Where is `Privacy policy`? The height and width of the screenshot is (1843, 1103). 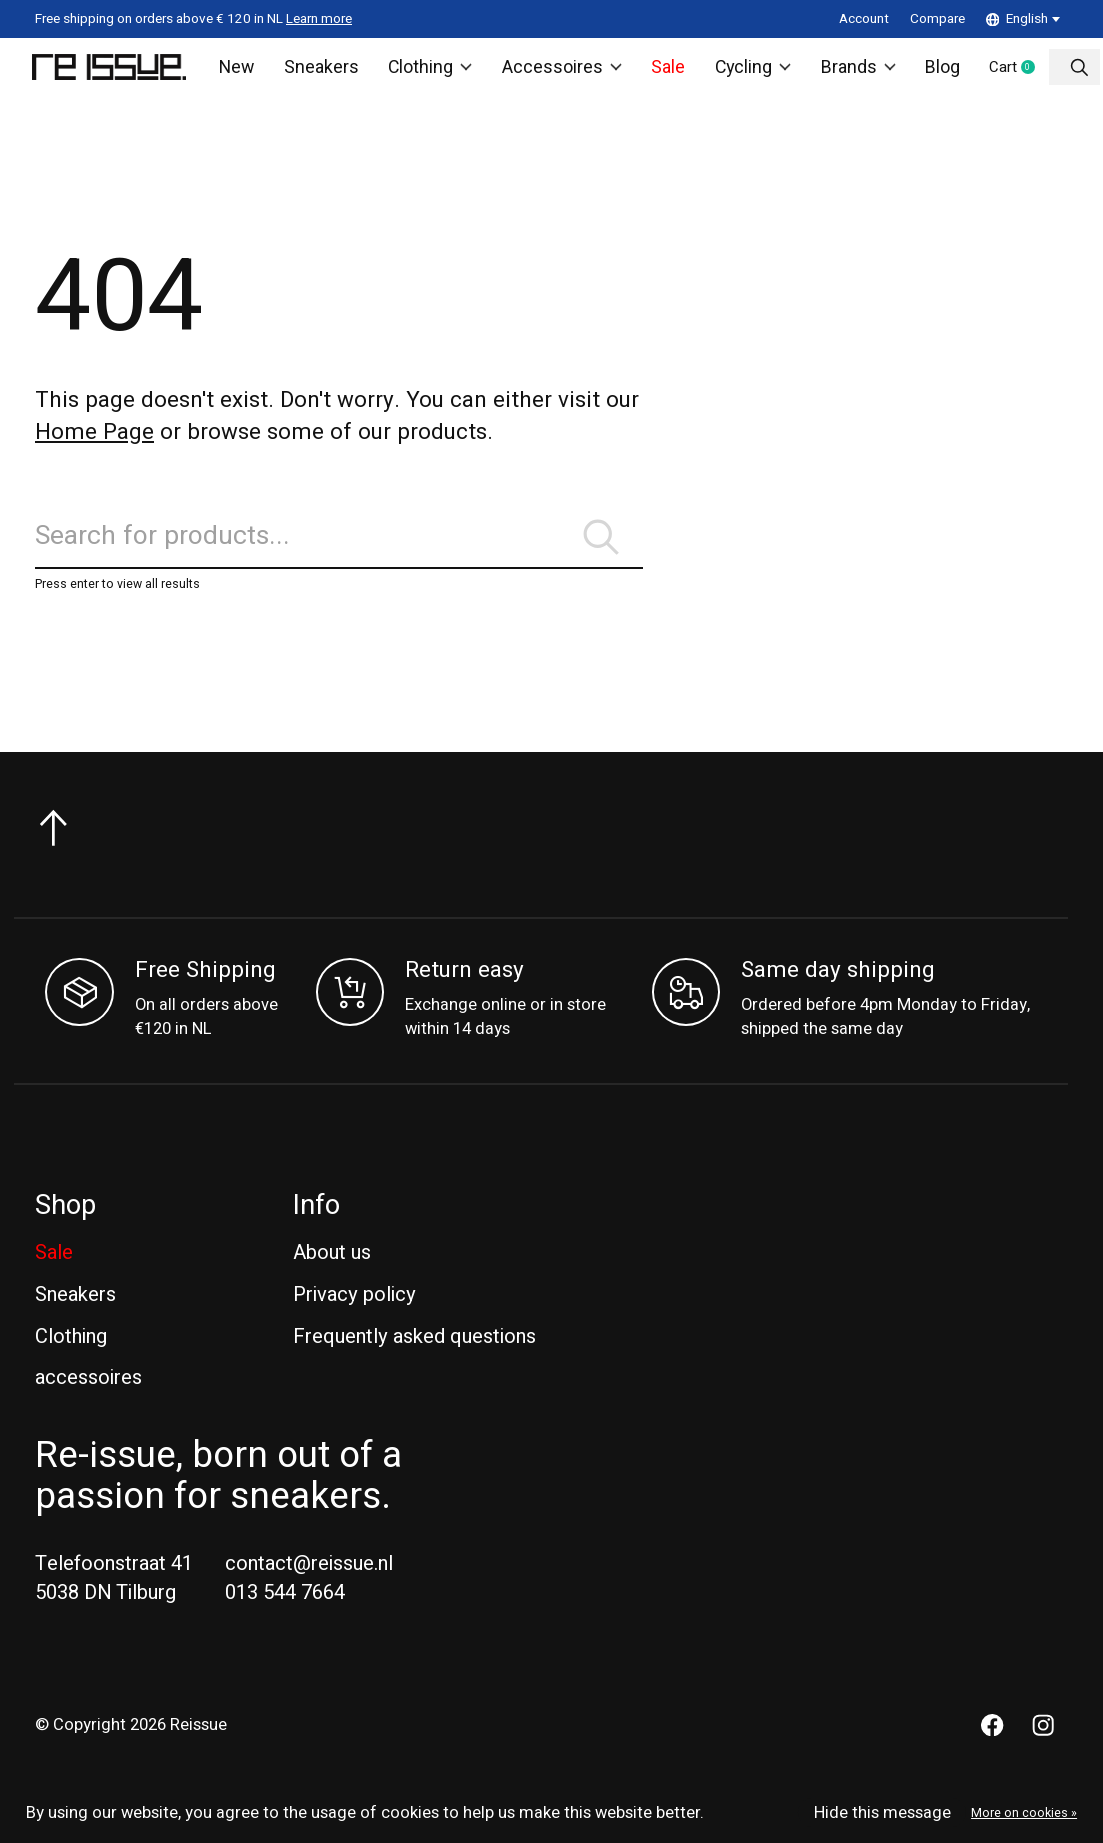
Privacy policy is located at coordinates (354, 1312).